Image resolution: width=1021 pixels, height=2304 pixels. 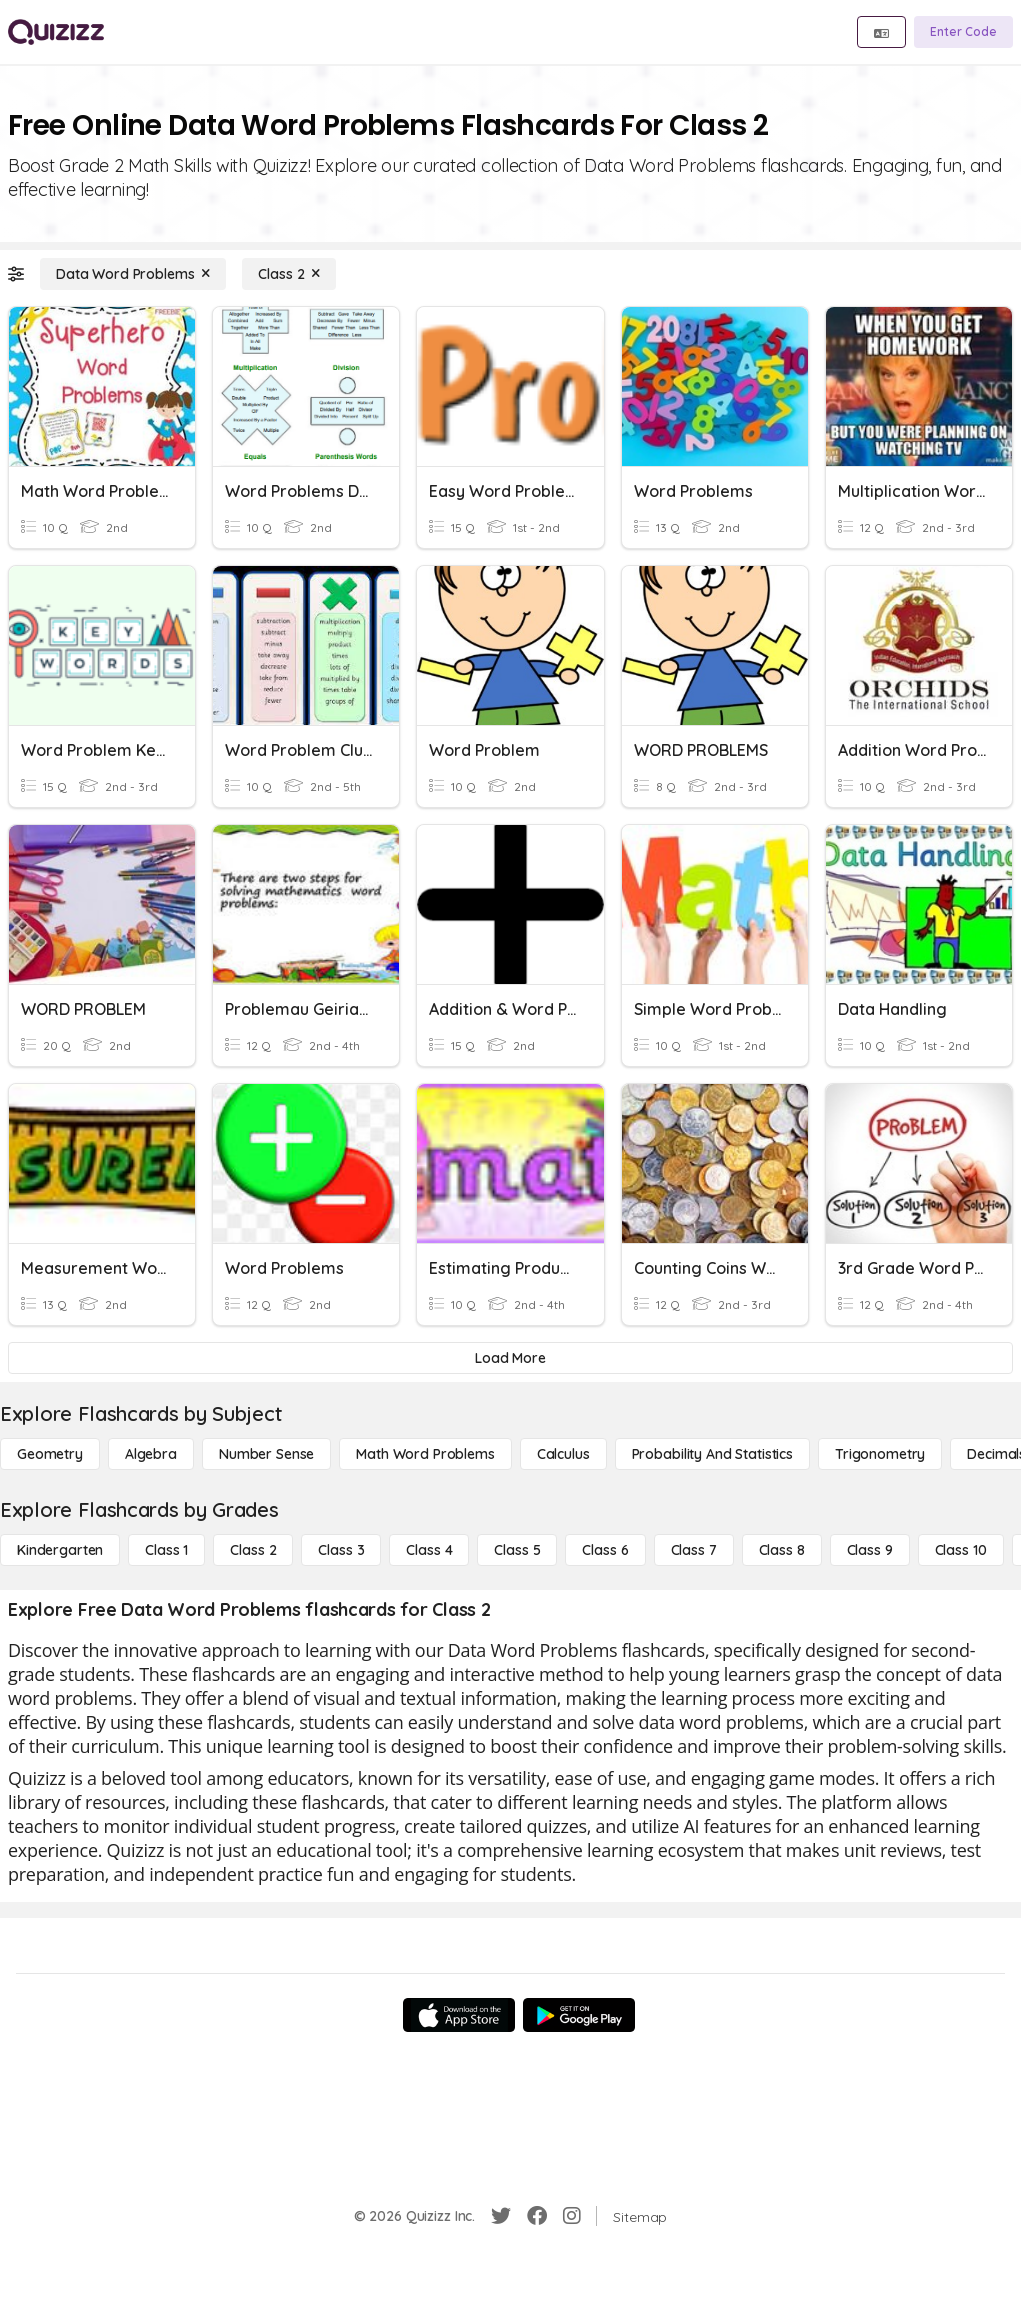 What do you see at coordinates (133, 274) in the screenshot?
I see `[Data Word Problems]` at bounding box center [133, 274].